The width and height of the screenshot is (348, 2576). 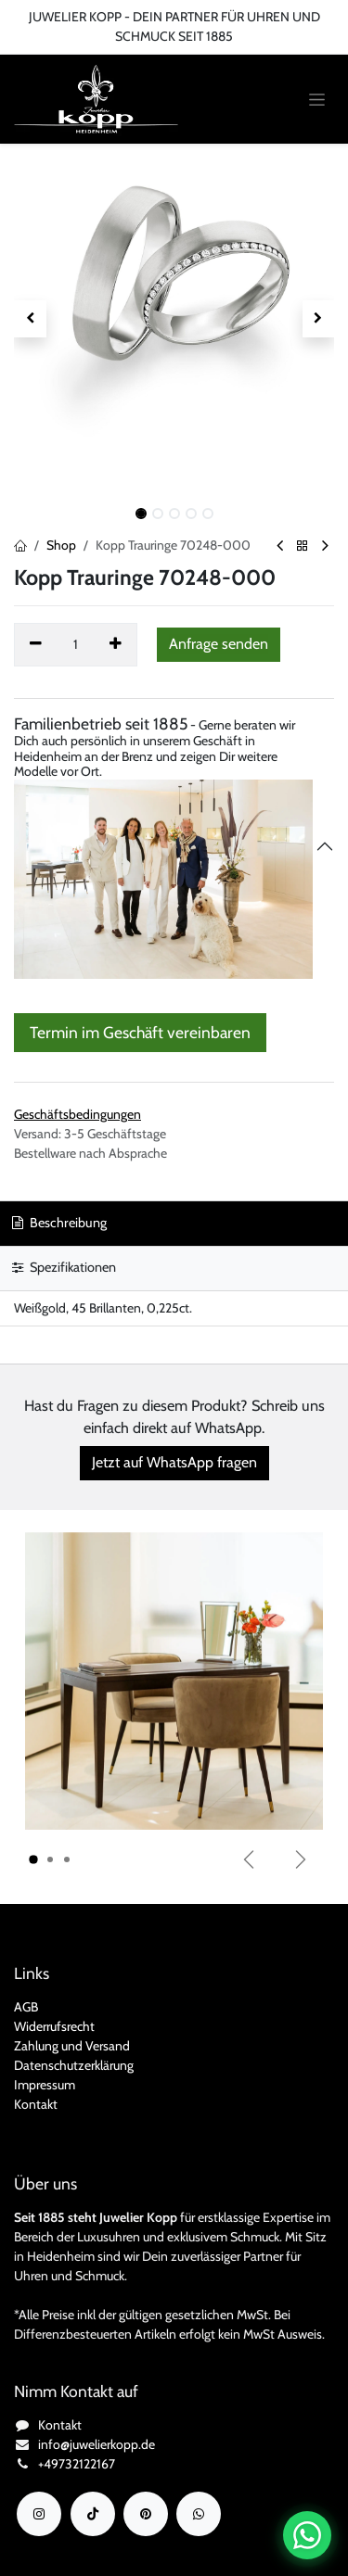 I want to click on [Instagram], so click(x=39, y=2514).